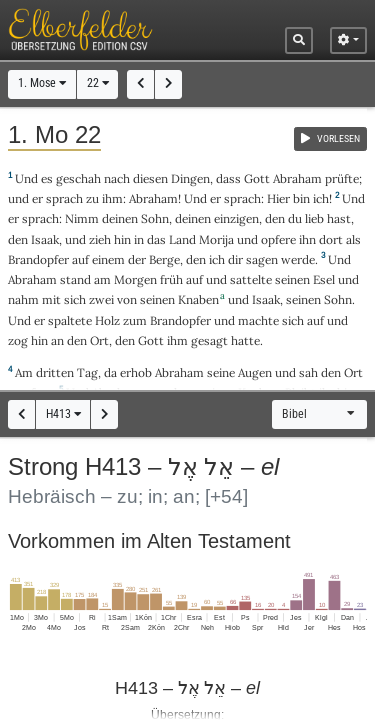 The image size is (375, 720). I want to click on sagen, so click(262, 259).